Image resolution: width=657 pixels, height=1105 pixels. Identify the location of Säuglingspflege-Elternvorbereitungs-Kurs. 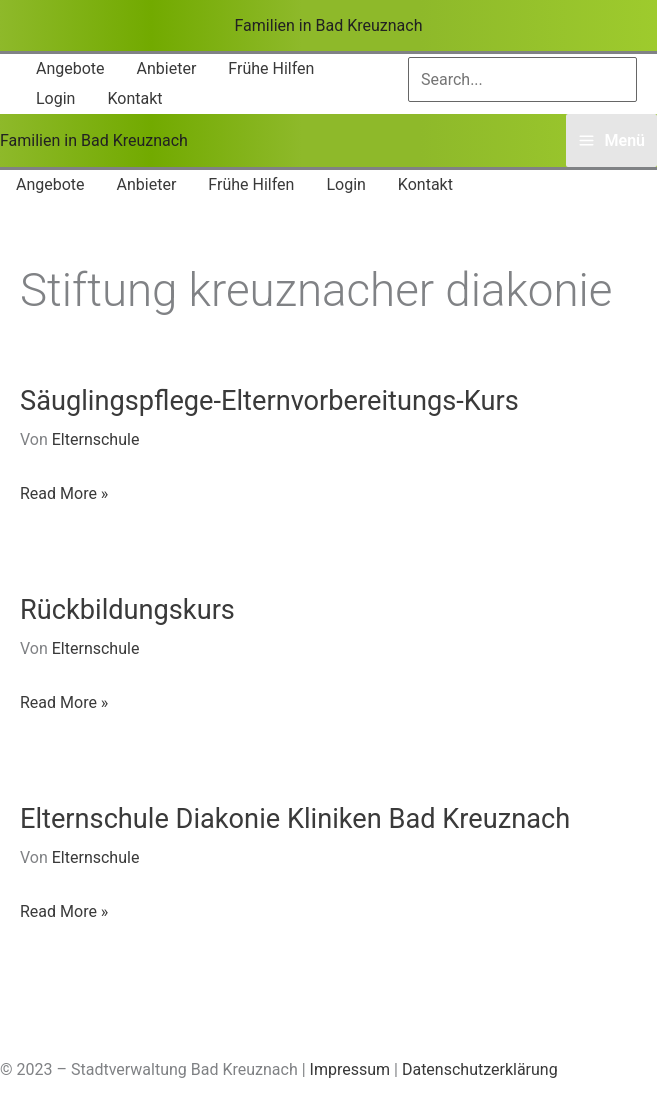
(269, 401).